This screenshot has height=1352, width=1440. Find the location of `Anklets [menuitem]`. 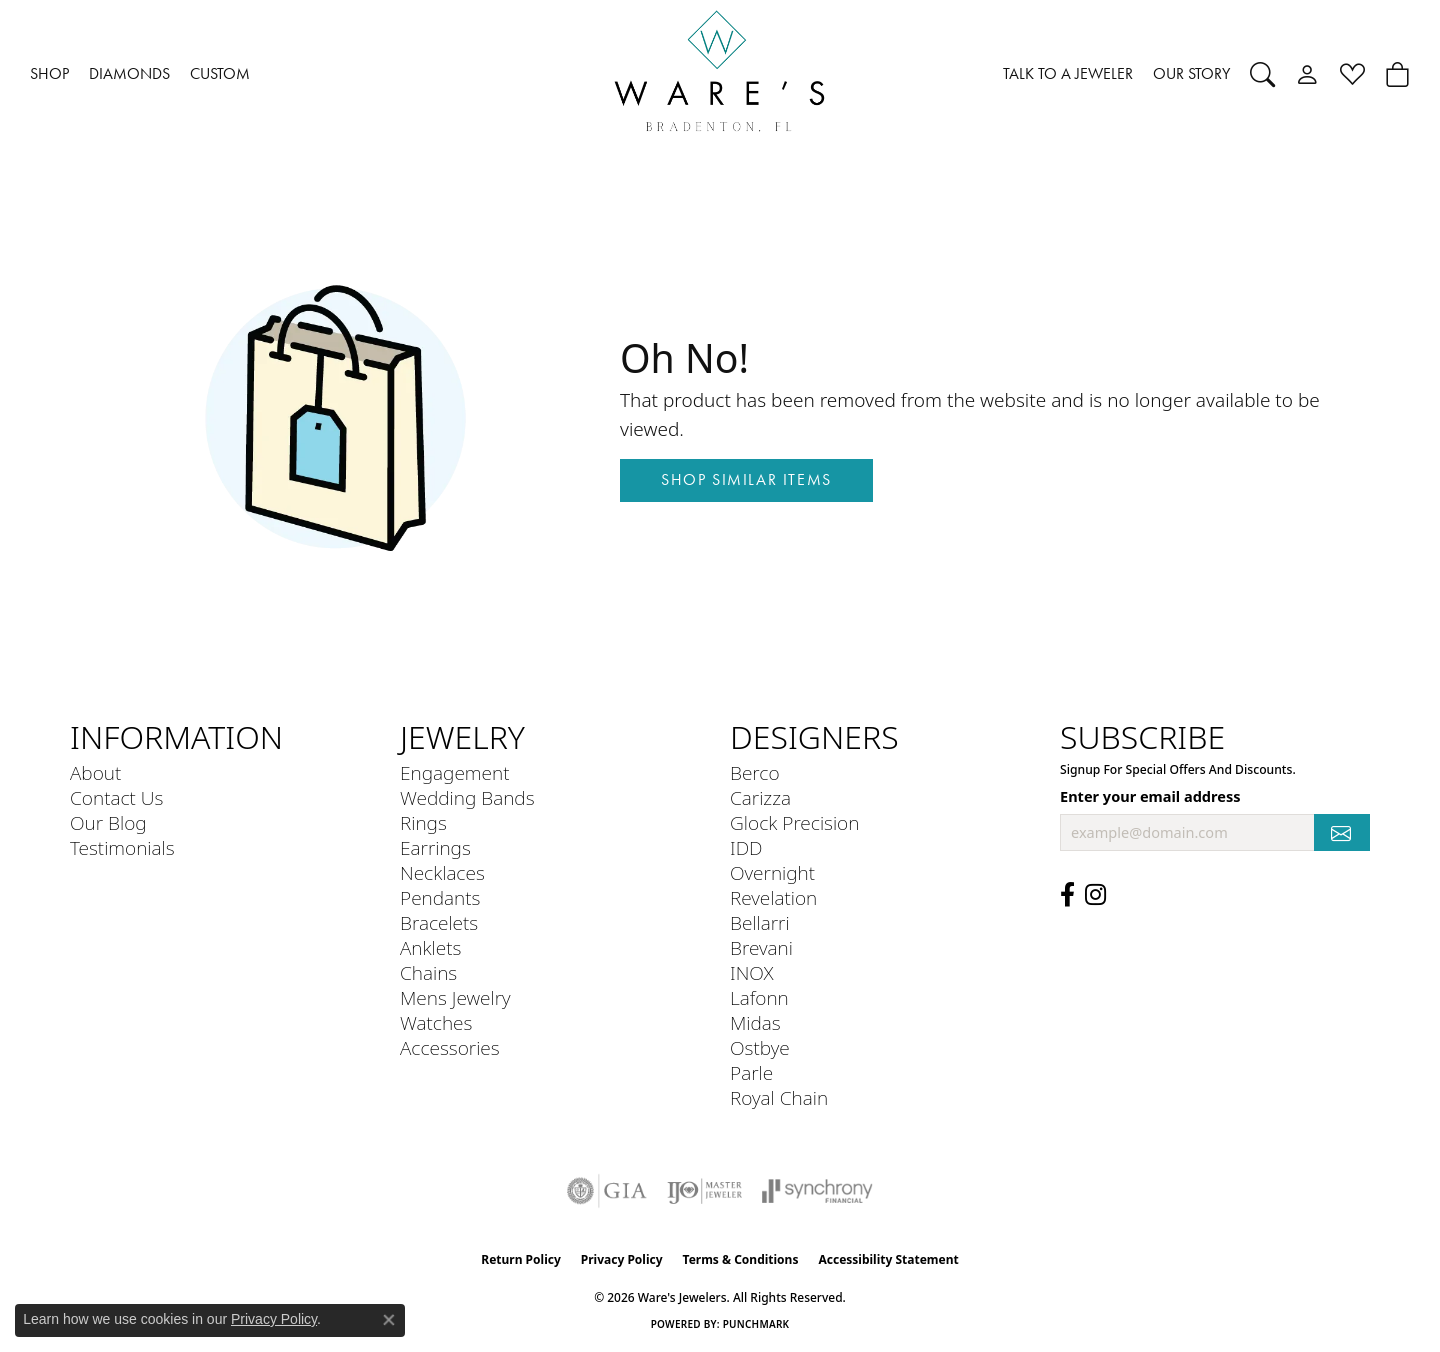

Anklets [menuitem] is located at coordinates (430, 947).